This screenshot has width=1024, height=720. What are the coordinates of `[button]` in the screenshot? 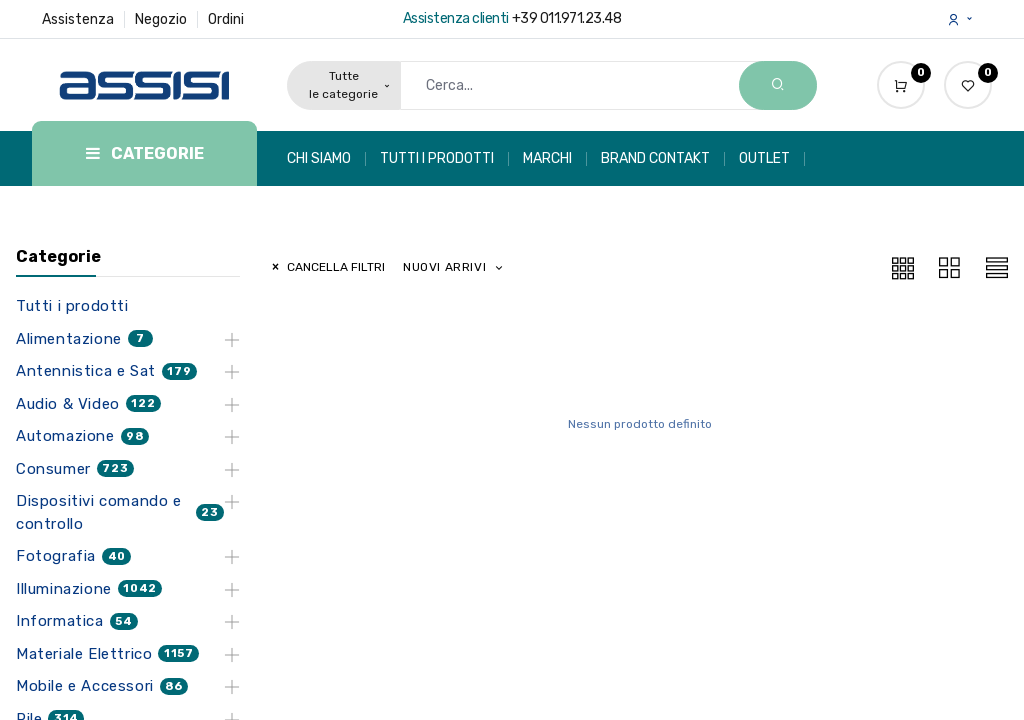 It's located at (454, 267).